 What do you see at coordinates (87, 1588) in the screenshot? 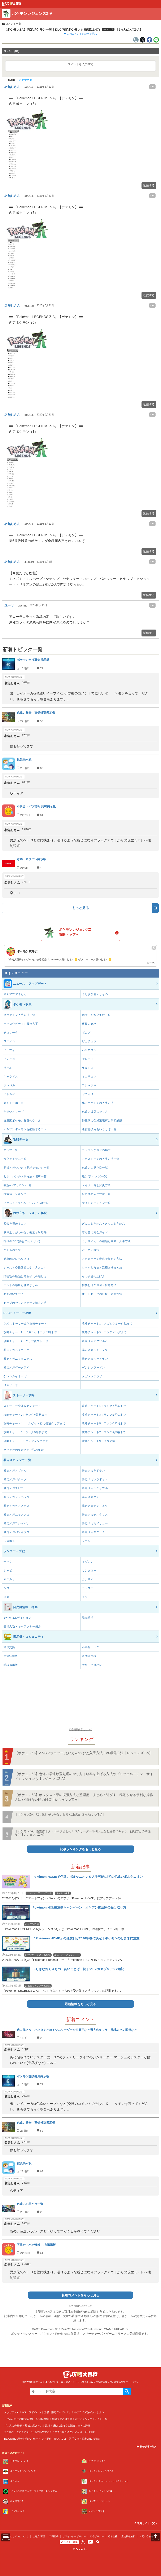
I see `カラスバ` at bounding box center [87, 1588].